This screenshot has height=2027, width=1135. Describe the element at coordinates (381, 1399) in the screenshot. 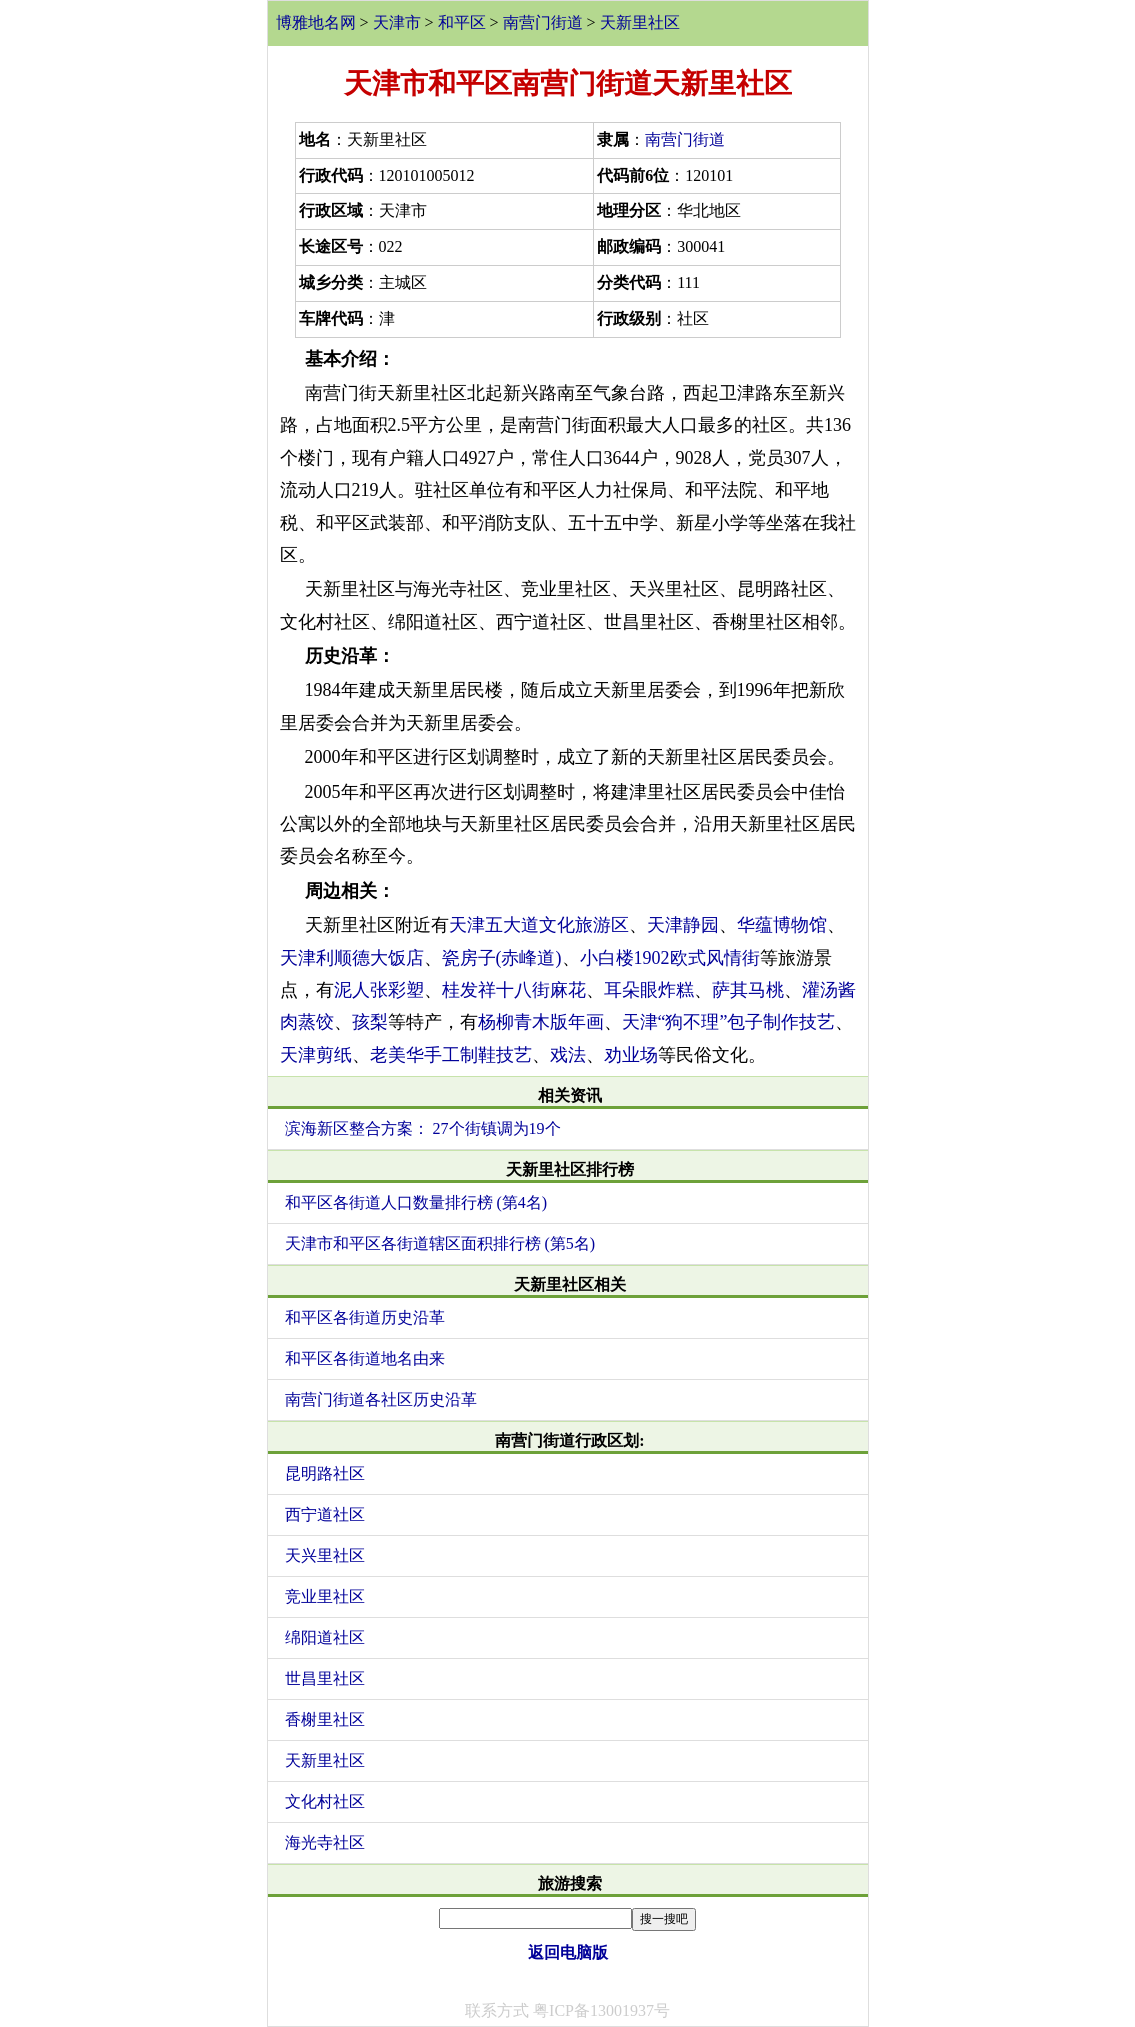

I see `南营门街道各社区历史沿革` at that location.